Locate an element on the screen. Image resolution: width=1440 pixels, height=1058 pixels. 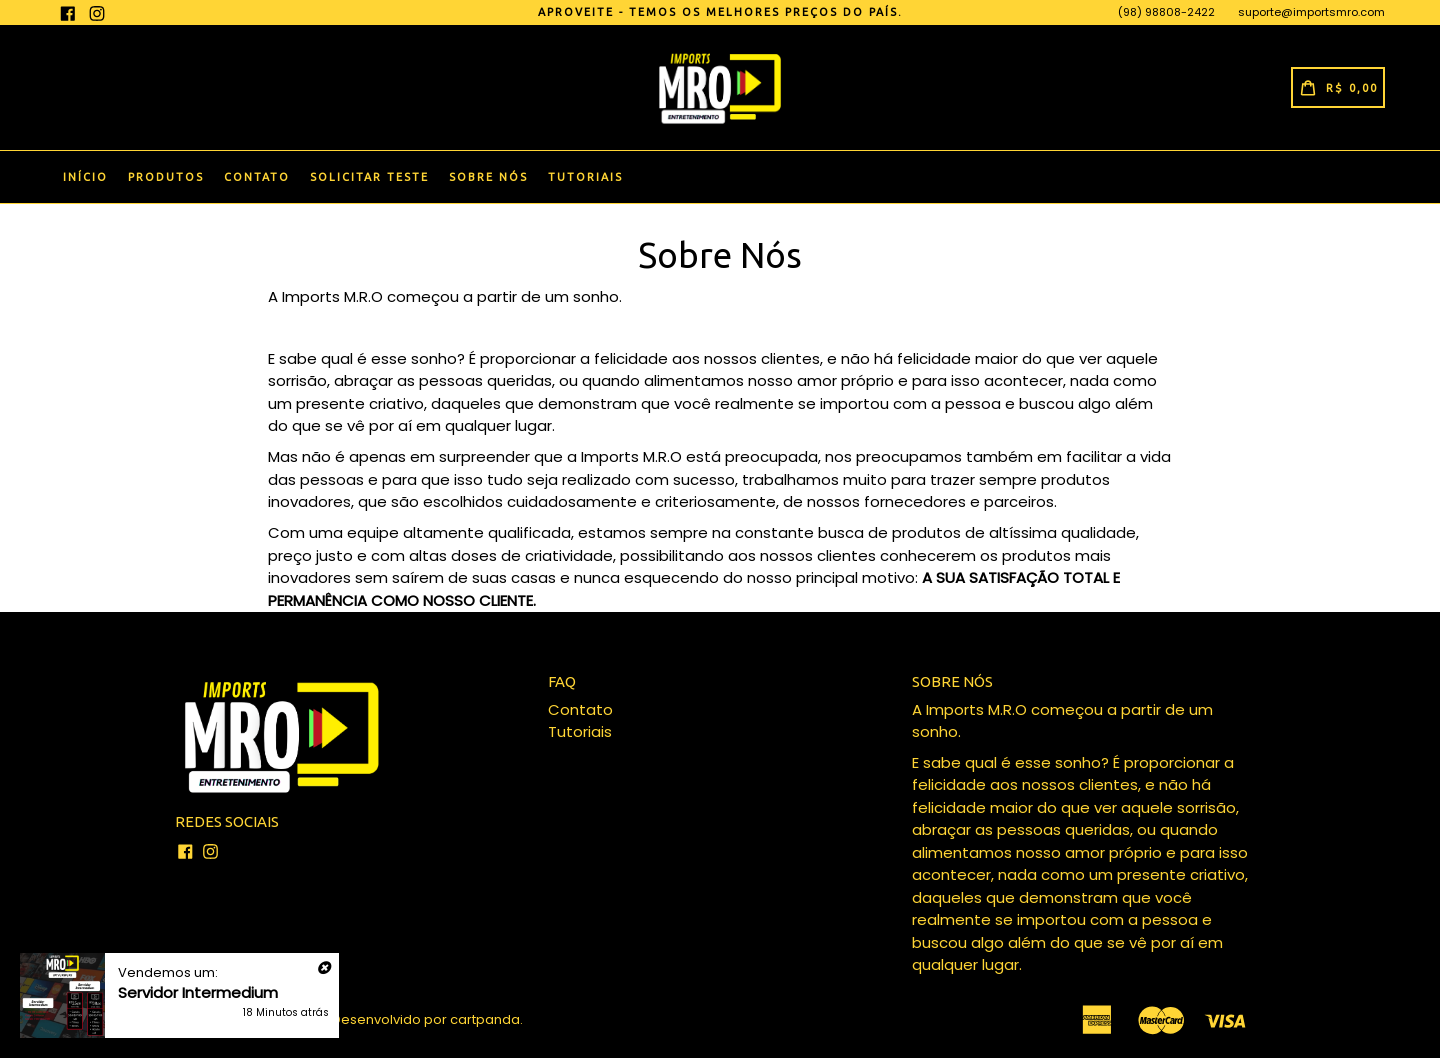
Produtos is located at coordinates (166, 177).